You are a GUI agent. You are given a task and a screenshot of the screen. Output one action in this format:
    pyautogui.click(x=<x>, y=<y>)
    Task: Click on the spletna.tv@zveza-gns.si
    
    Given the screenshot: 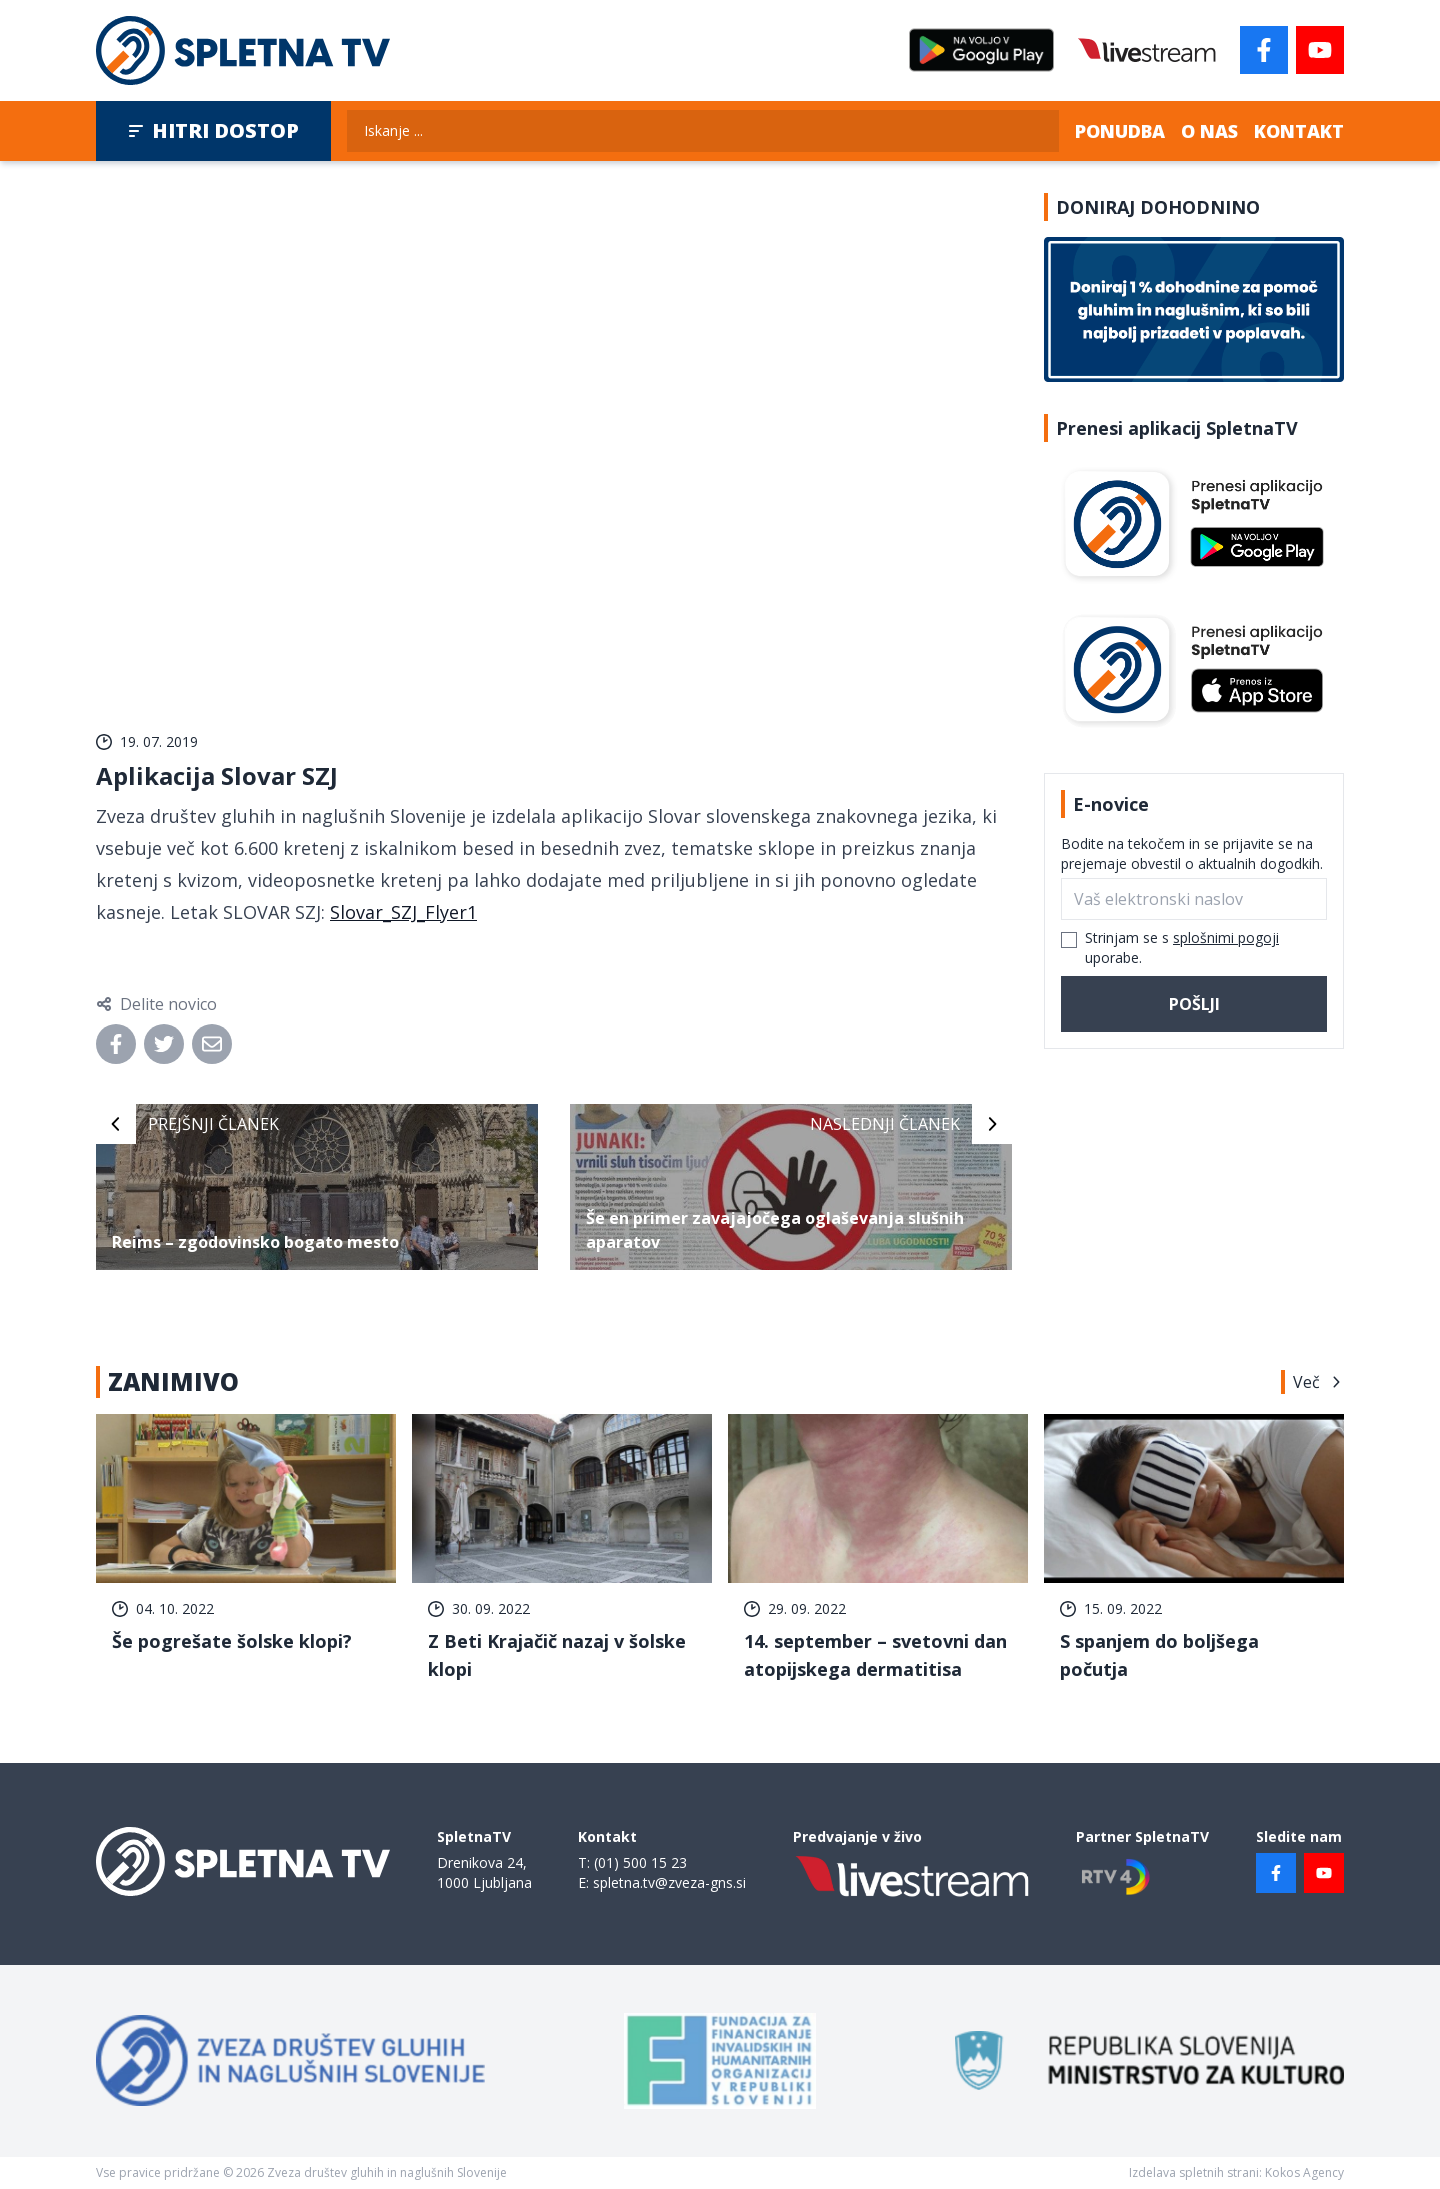 What is the action you would take?
    pyautogui.click(x=669, y=1882)
    